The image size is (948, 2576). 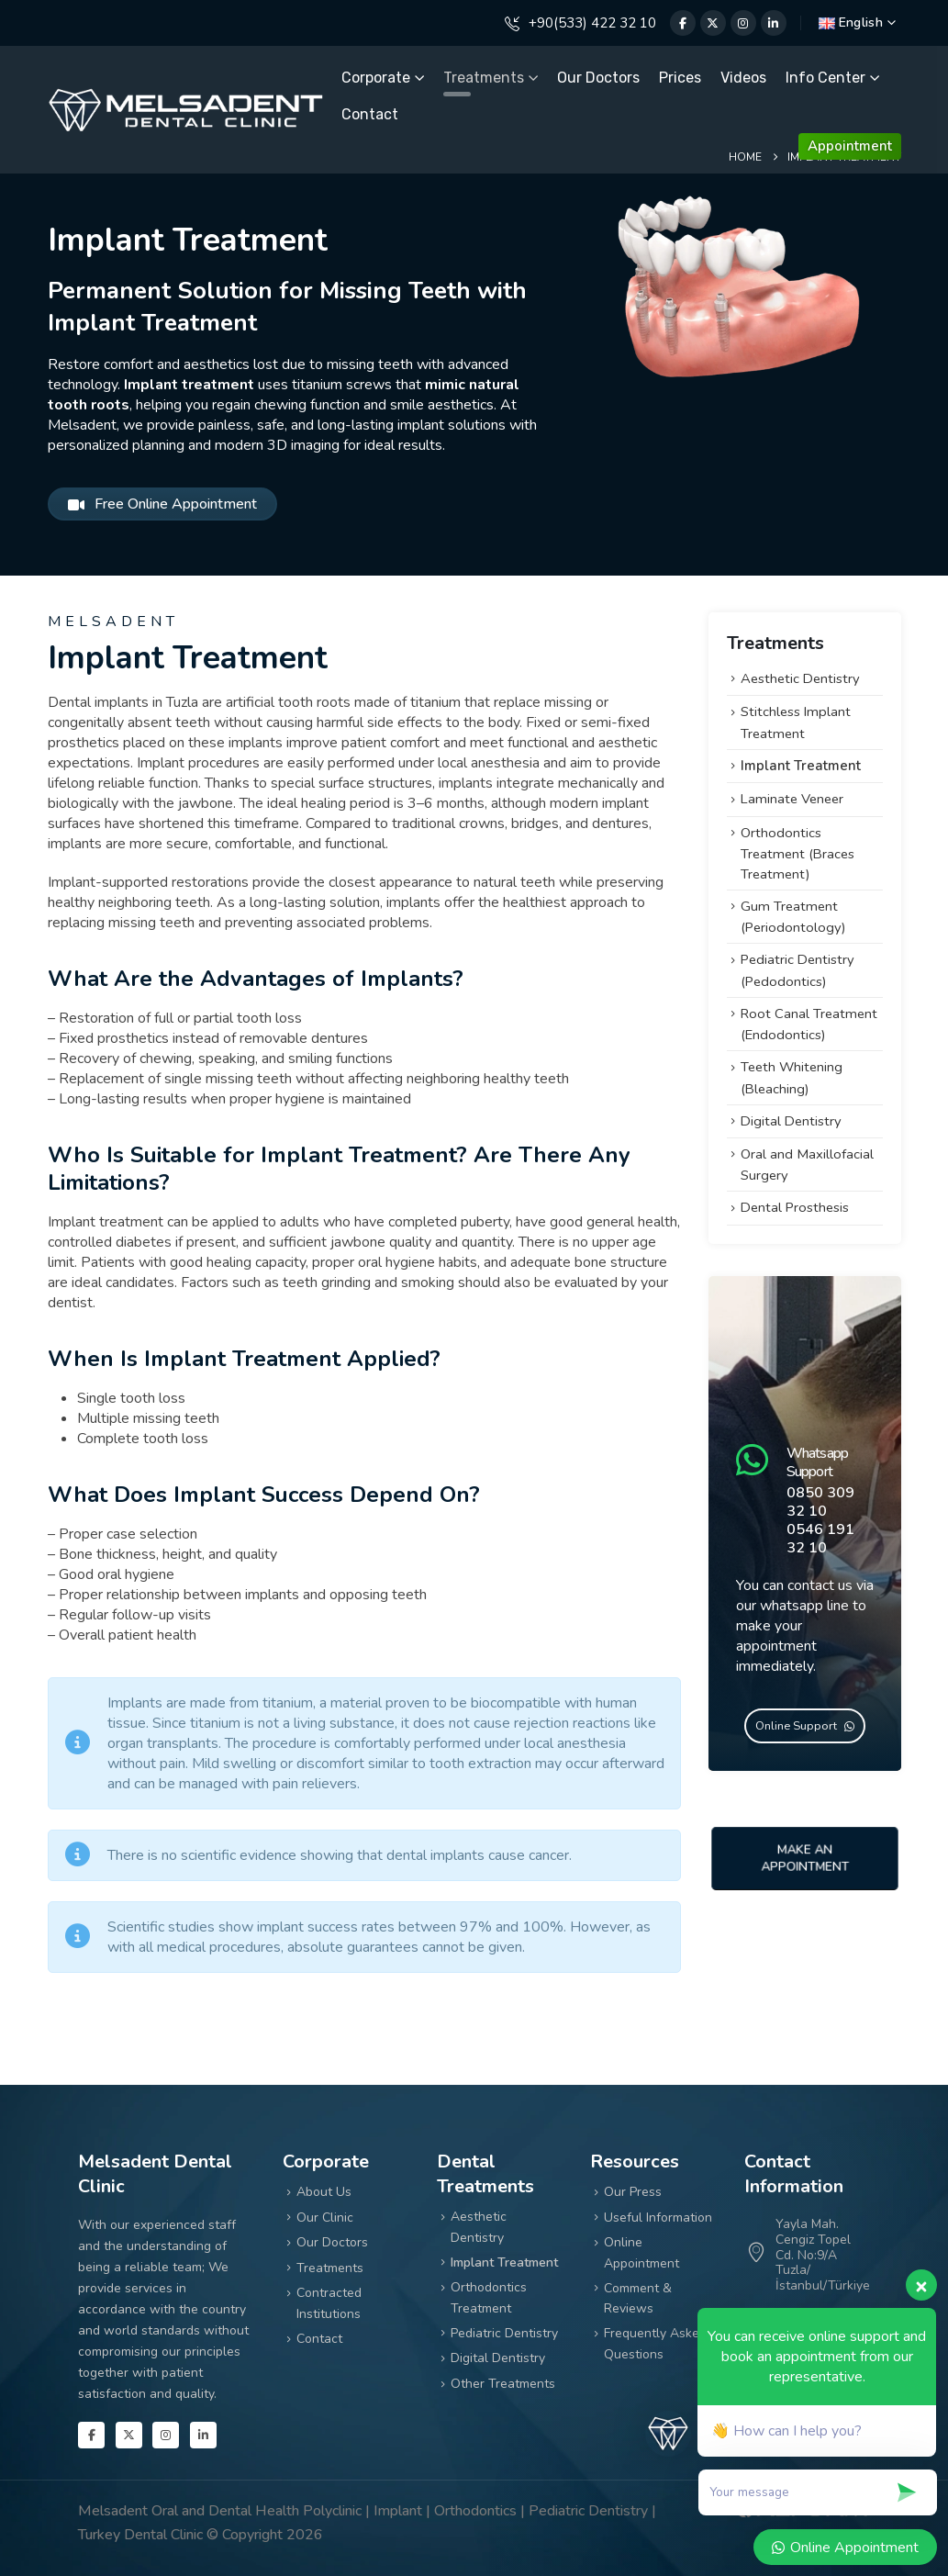 I want to click on [Facebook], so click(x=683, y=23).